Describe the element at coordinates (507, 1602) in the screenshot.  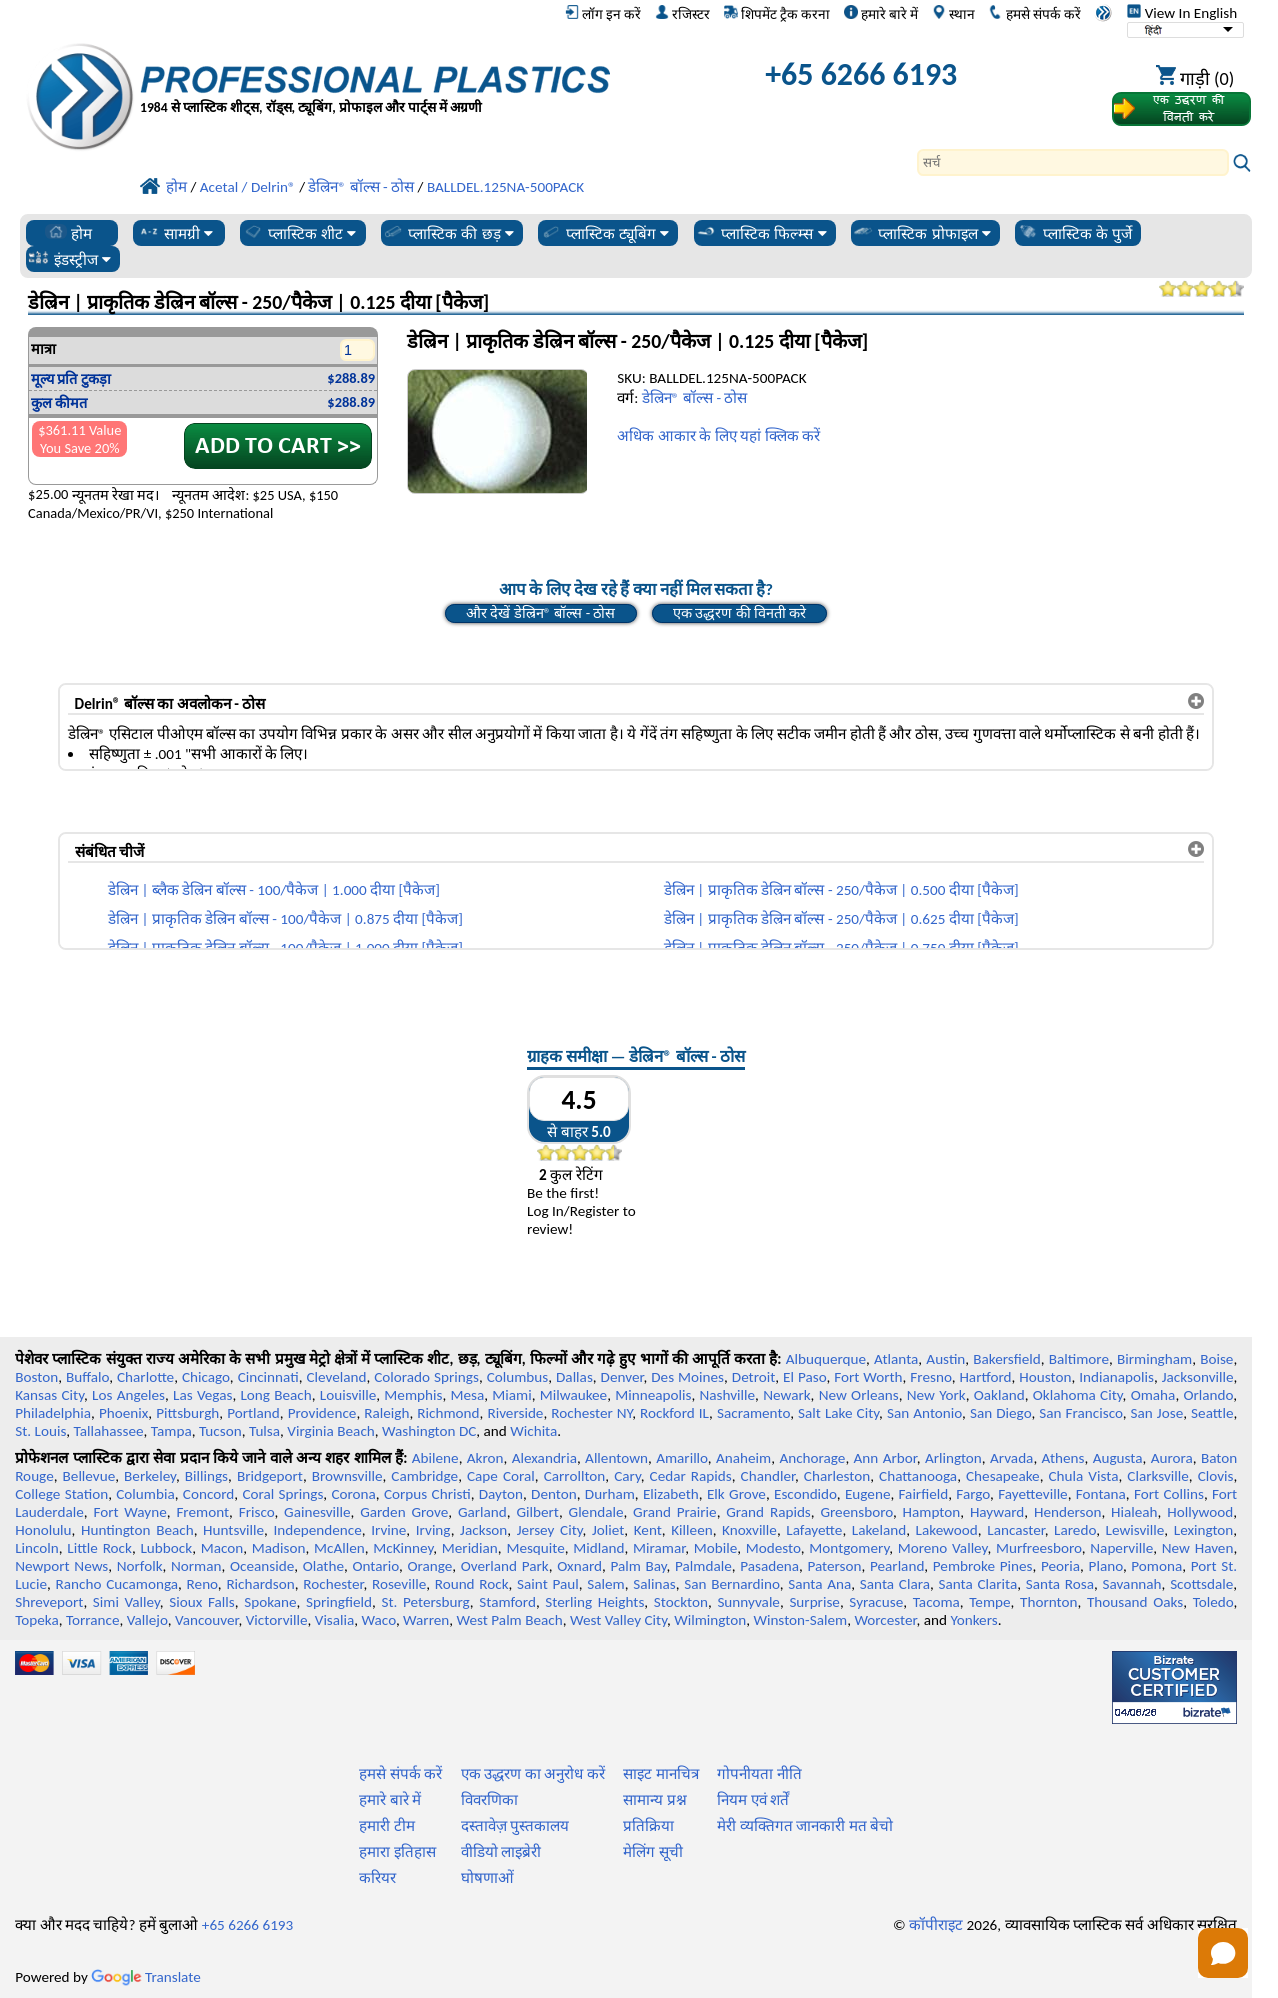
I see `Stamford` at that location.